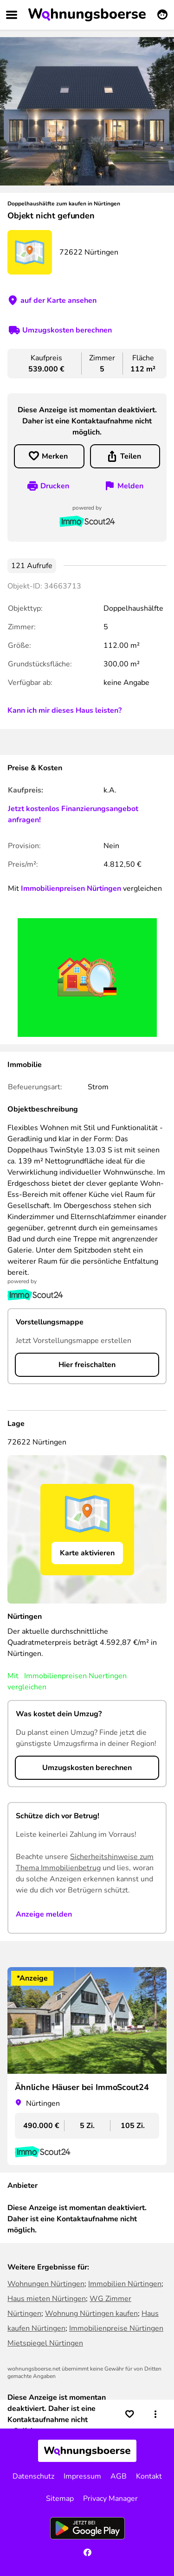 The image size is (174, 2576). What do you see at coordinates (87, 1365) in the screenshot?
I see `Hier freischalten` at bounding box center [87, 1365].